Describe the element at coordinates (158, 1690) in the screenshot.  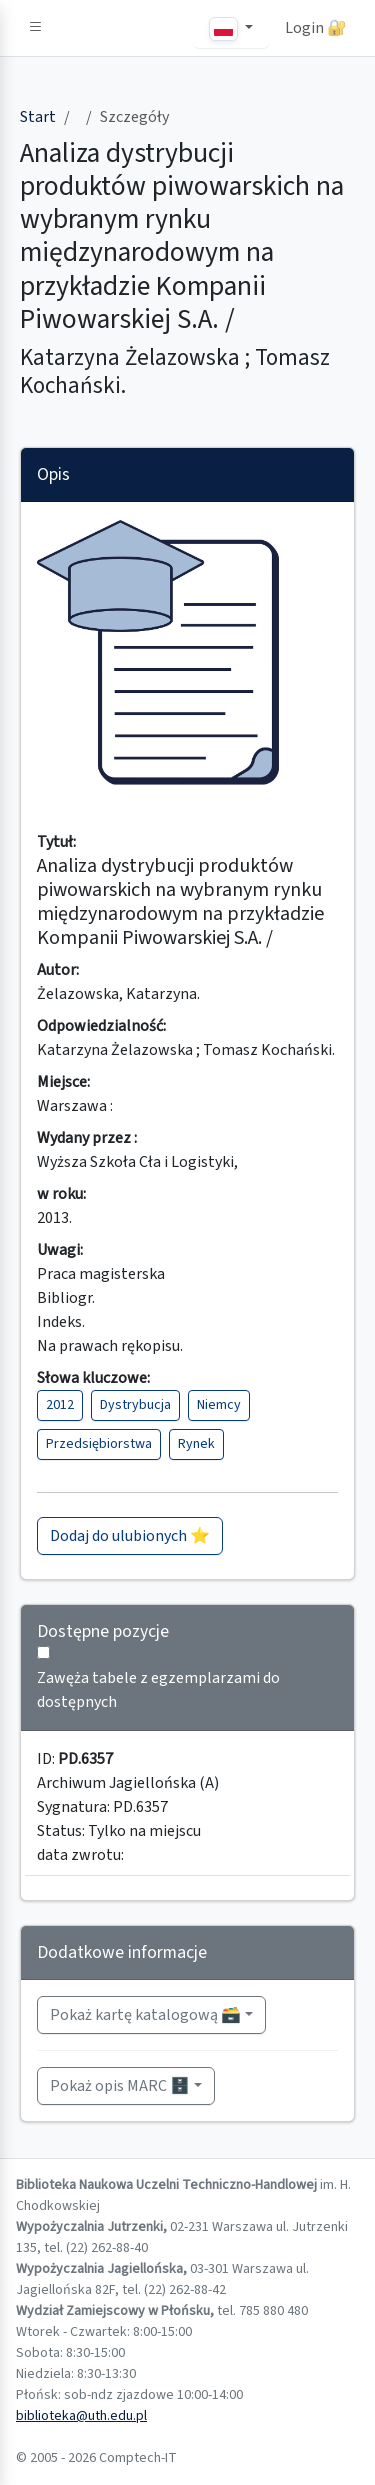
I see `Zawęża tabele z egzemplarzami do dostępnych` at that location.